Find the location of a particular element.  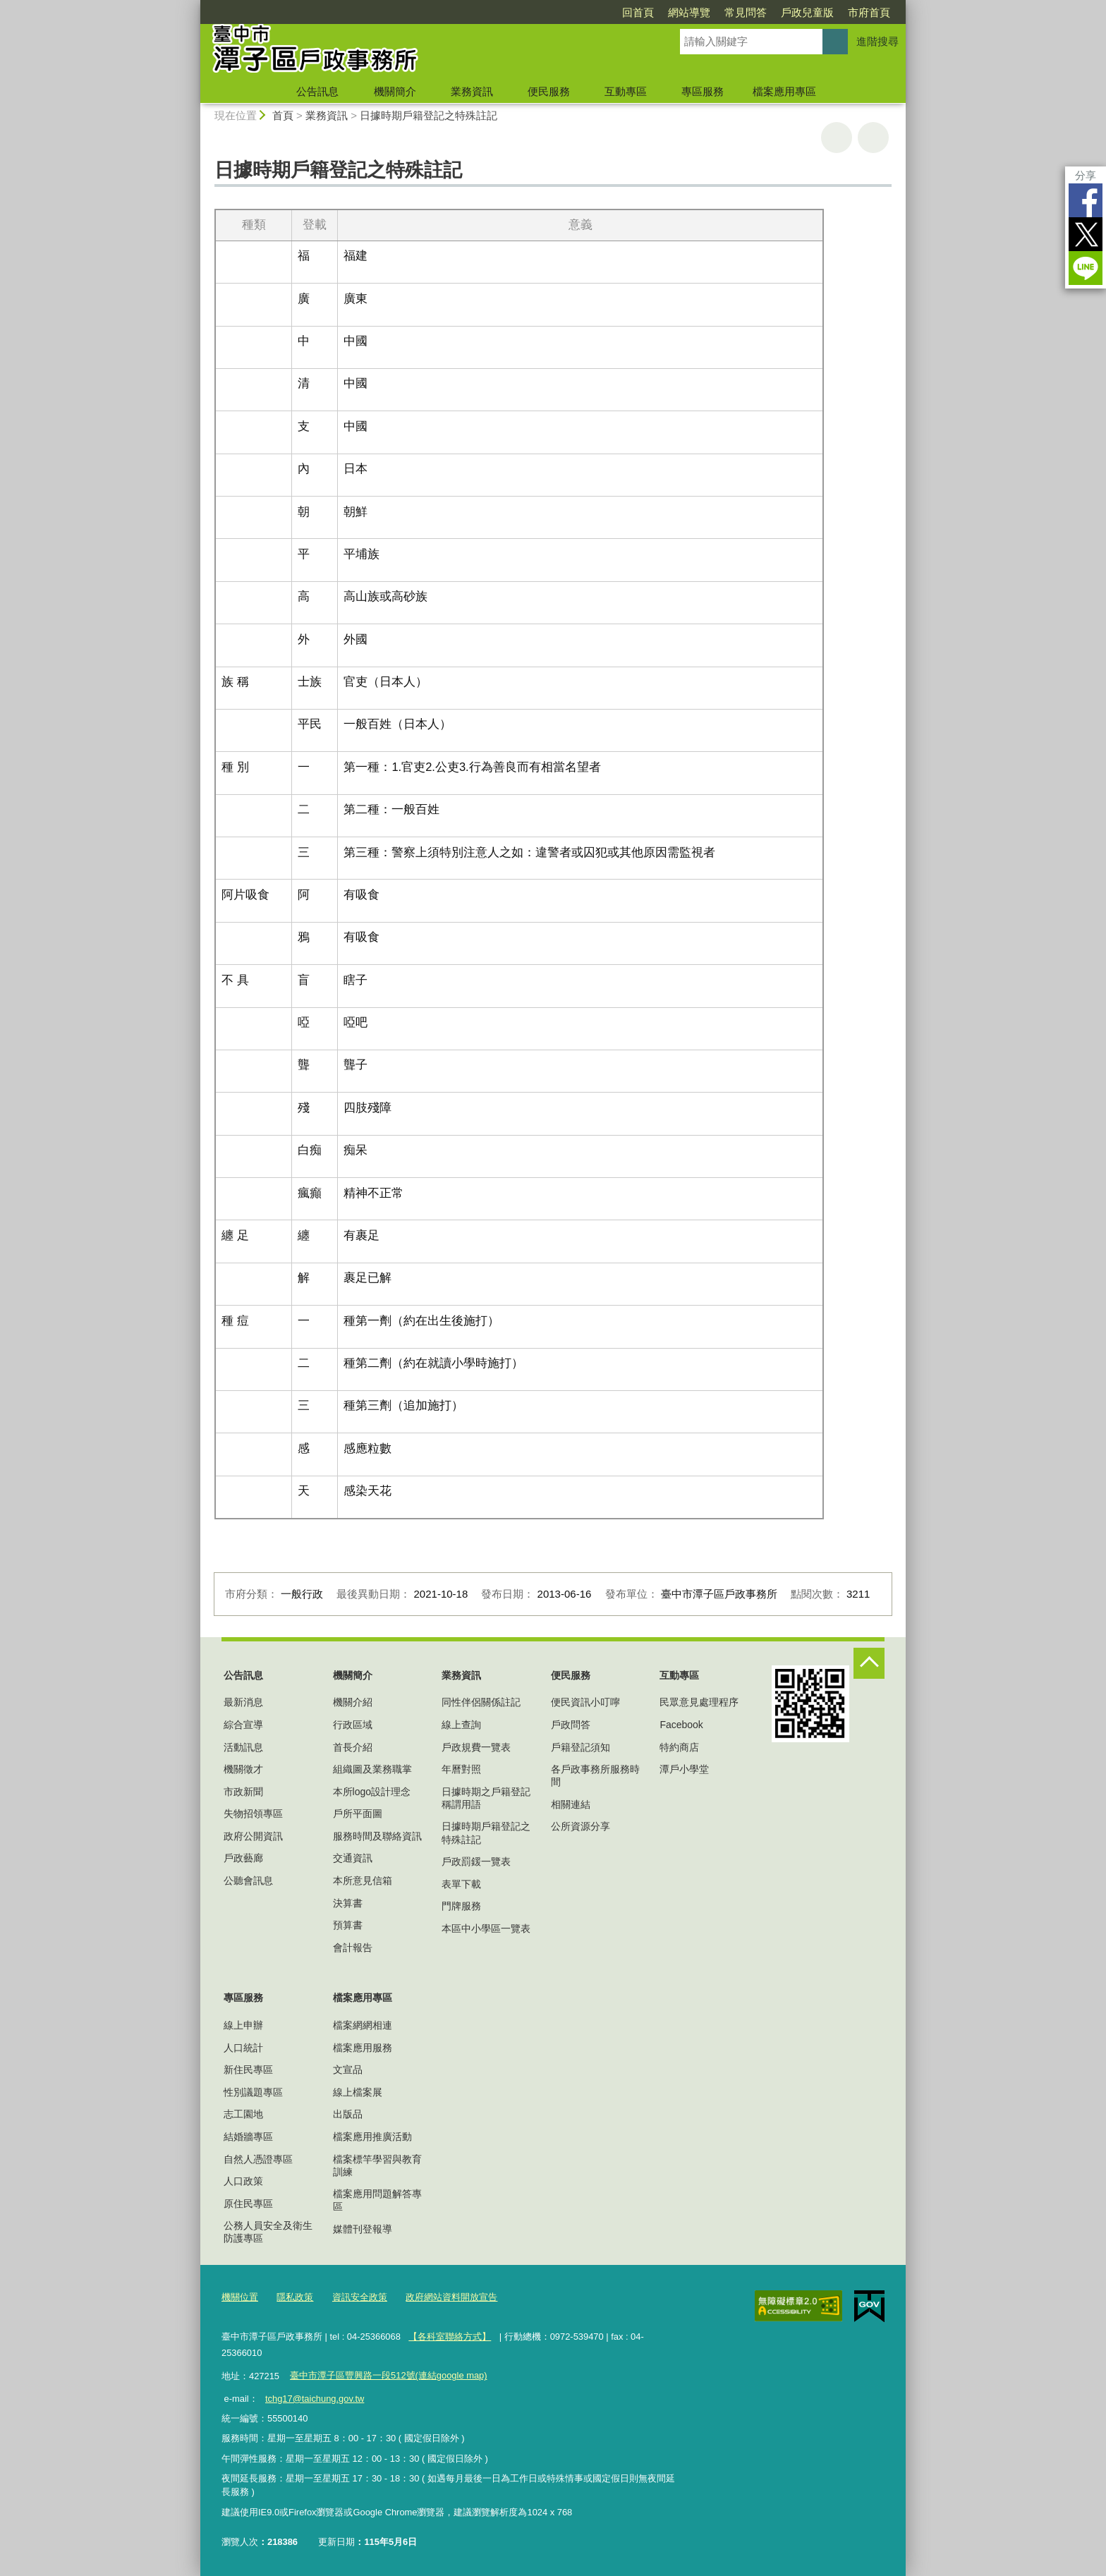

機關簡介 is located at coordinates (395, 91).